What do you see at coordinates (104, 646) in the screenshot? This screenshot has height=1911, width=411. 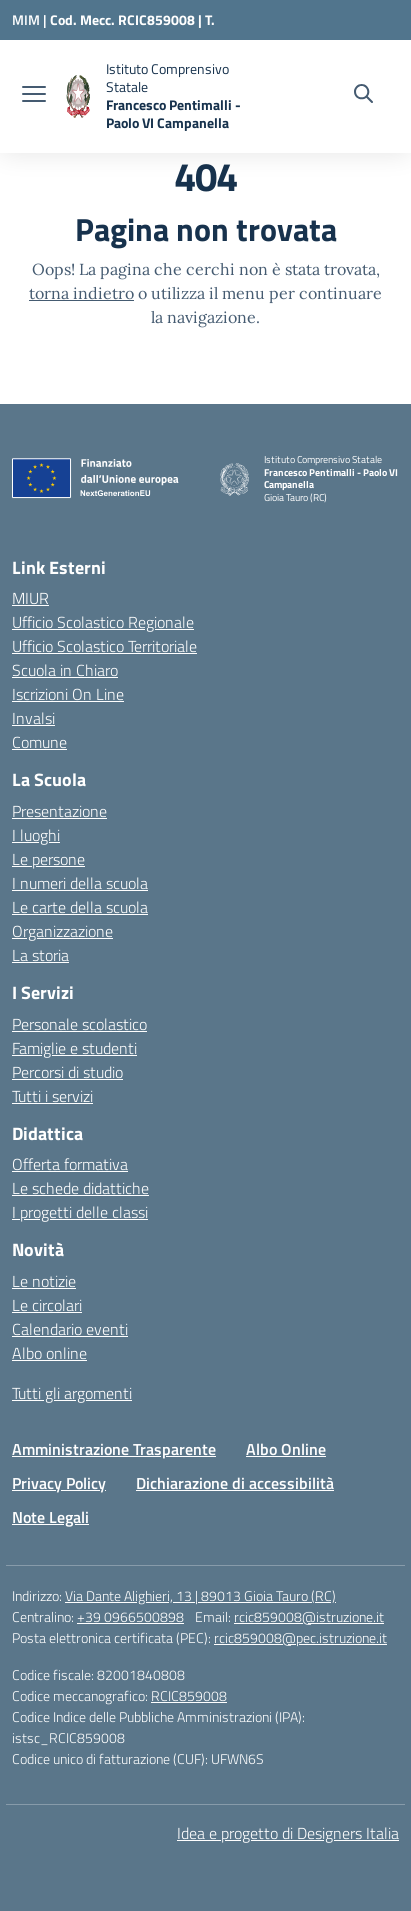 I see `Ufficio Scolastico Territoriale [Ufficio Scolastico Territoriale – link esterno – apertura nuova scheda]` at bounding box center [104, 646].